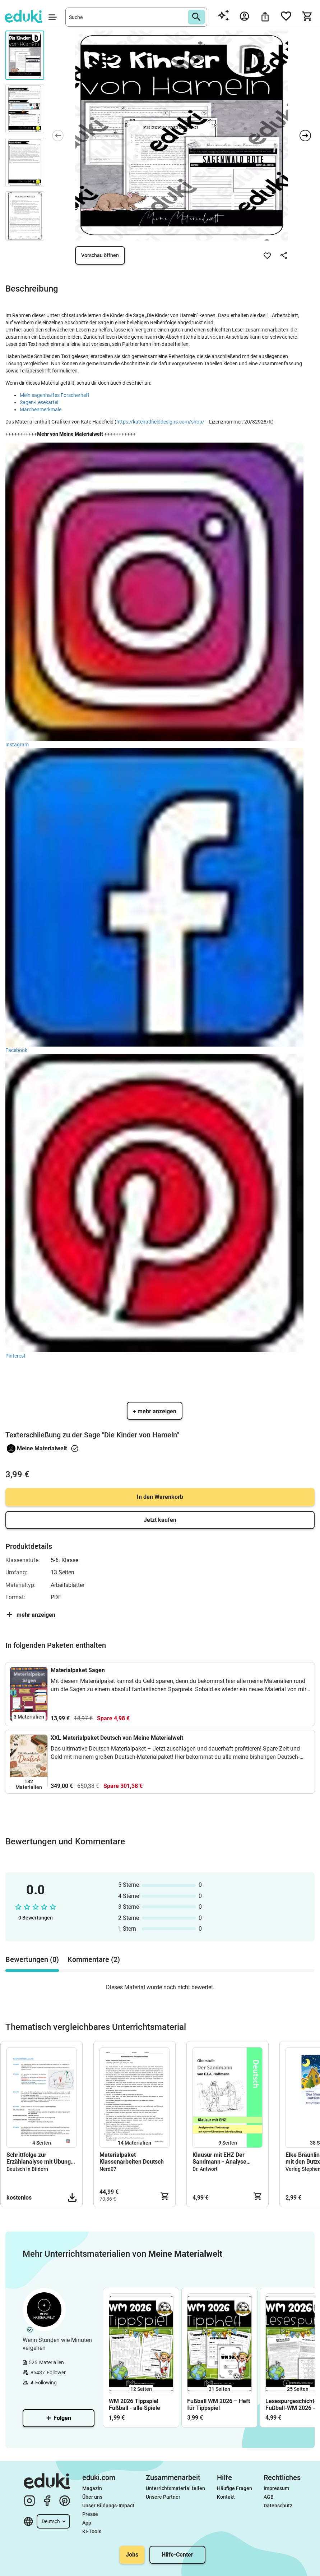  I want to click on + mehr anzeigen, so click(154, 1411).